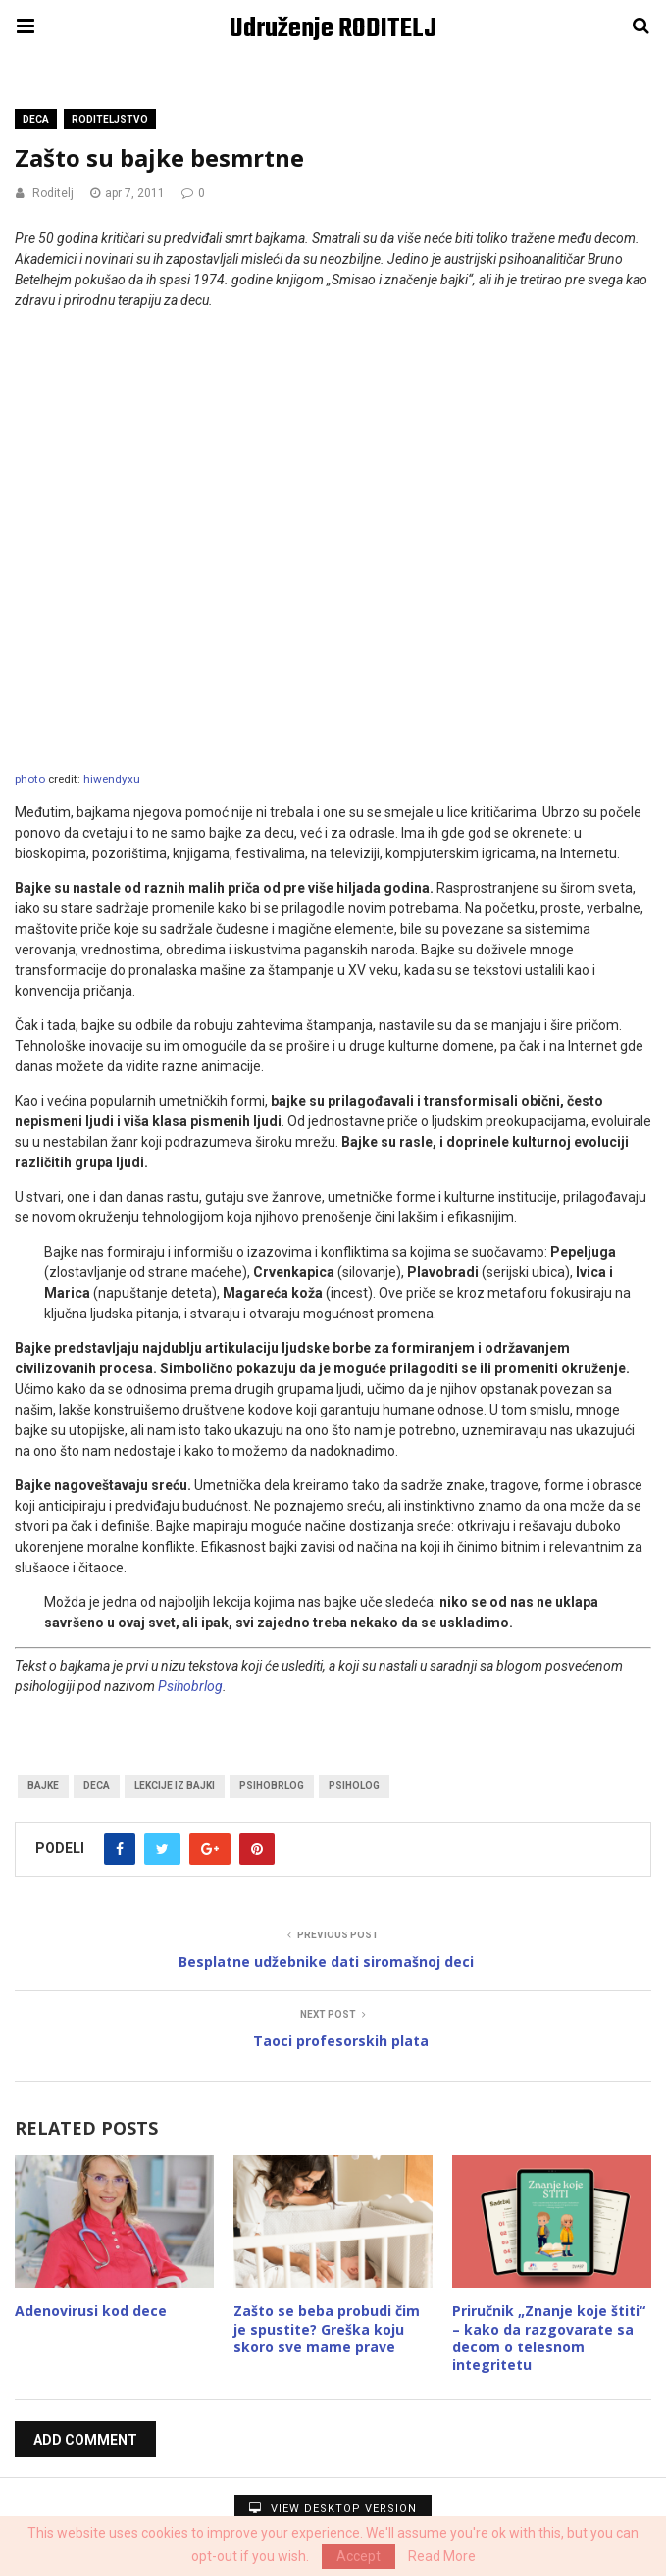  I want to click on Adenovirusi kod dece, so click(91, 2310).